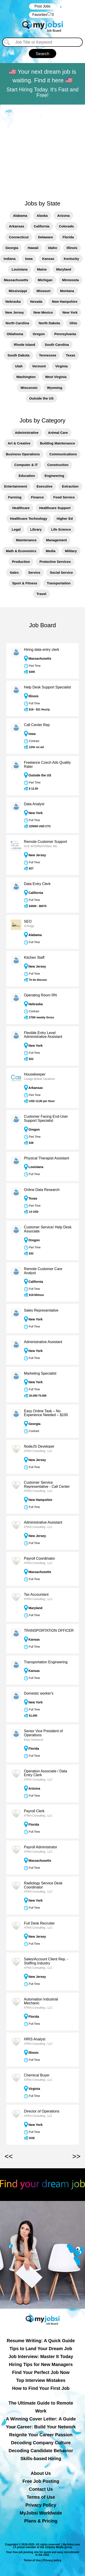 The height and width of the screenshot is (2576, 85). What do you see at coordinates (41, 2520) in the screenshot?
I see `Plans & Pricing` at bounding box center [41, 2520].